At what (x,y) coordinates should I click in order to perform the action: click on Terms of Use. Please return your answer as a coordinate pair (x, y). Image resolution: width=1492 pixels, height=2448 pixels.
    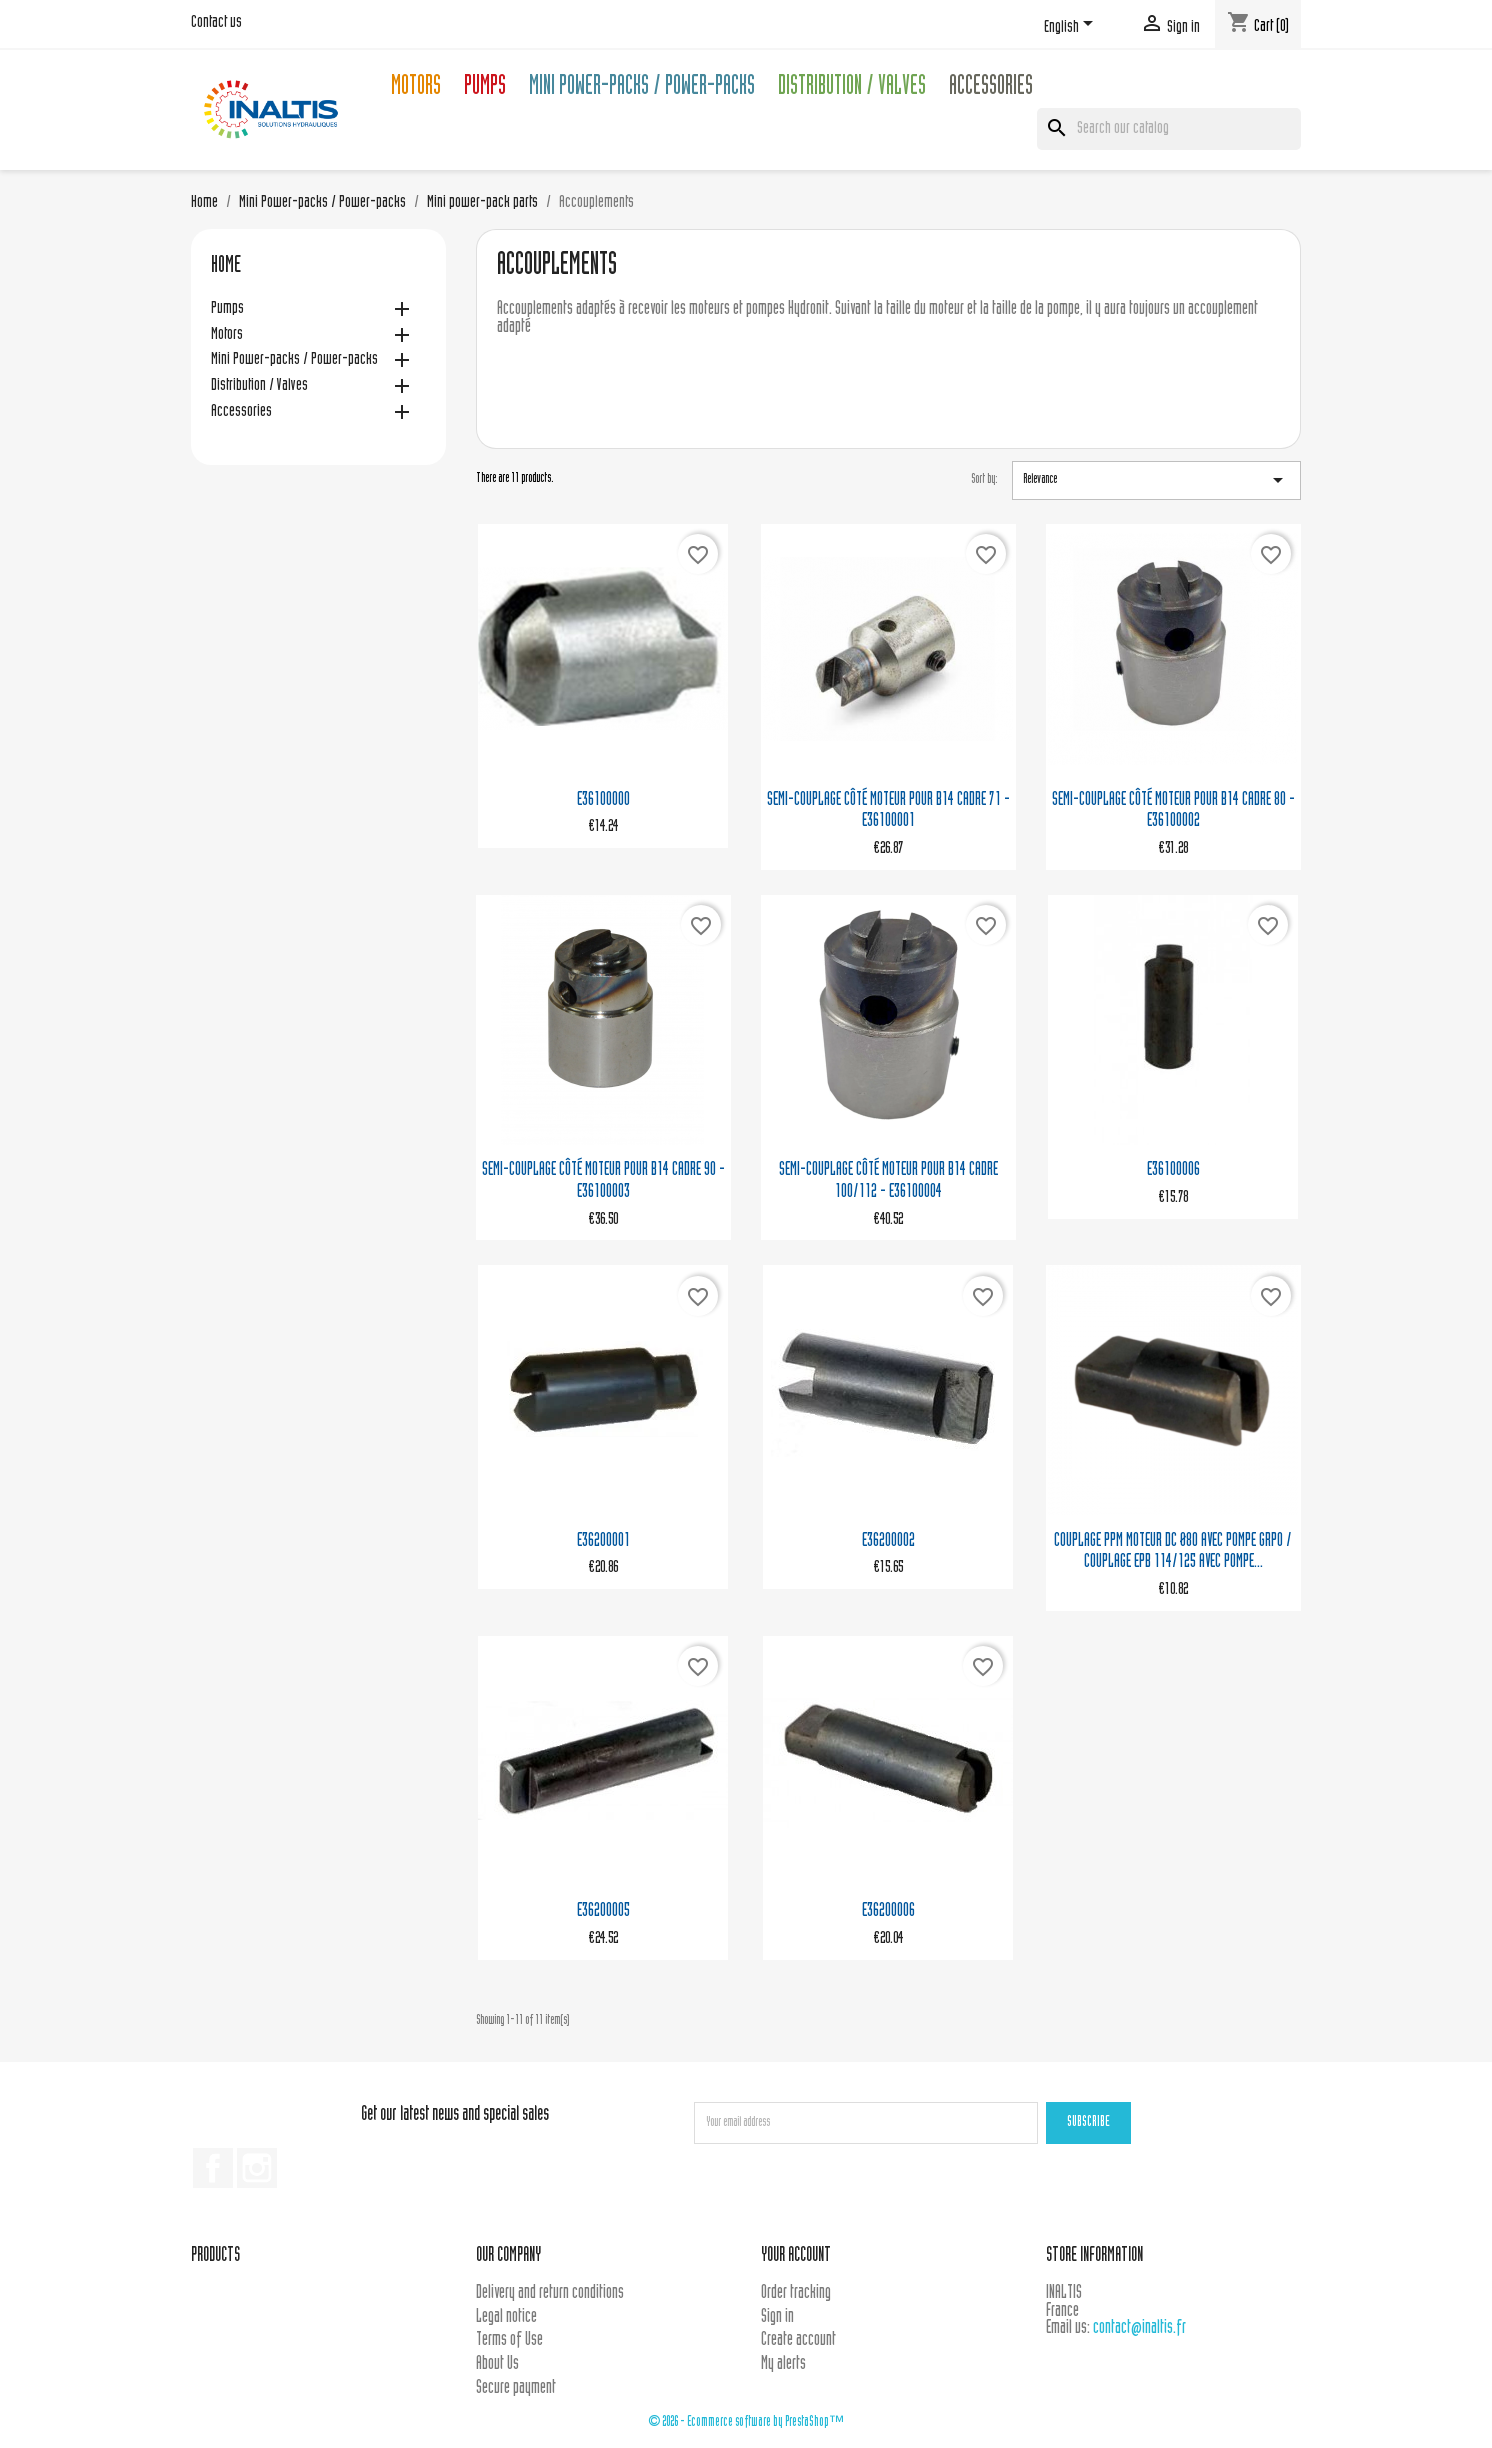
    Looking at the image, I should click on (509, 2340).